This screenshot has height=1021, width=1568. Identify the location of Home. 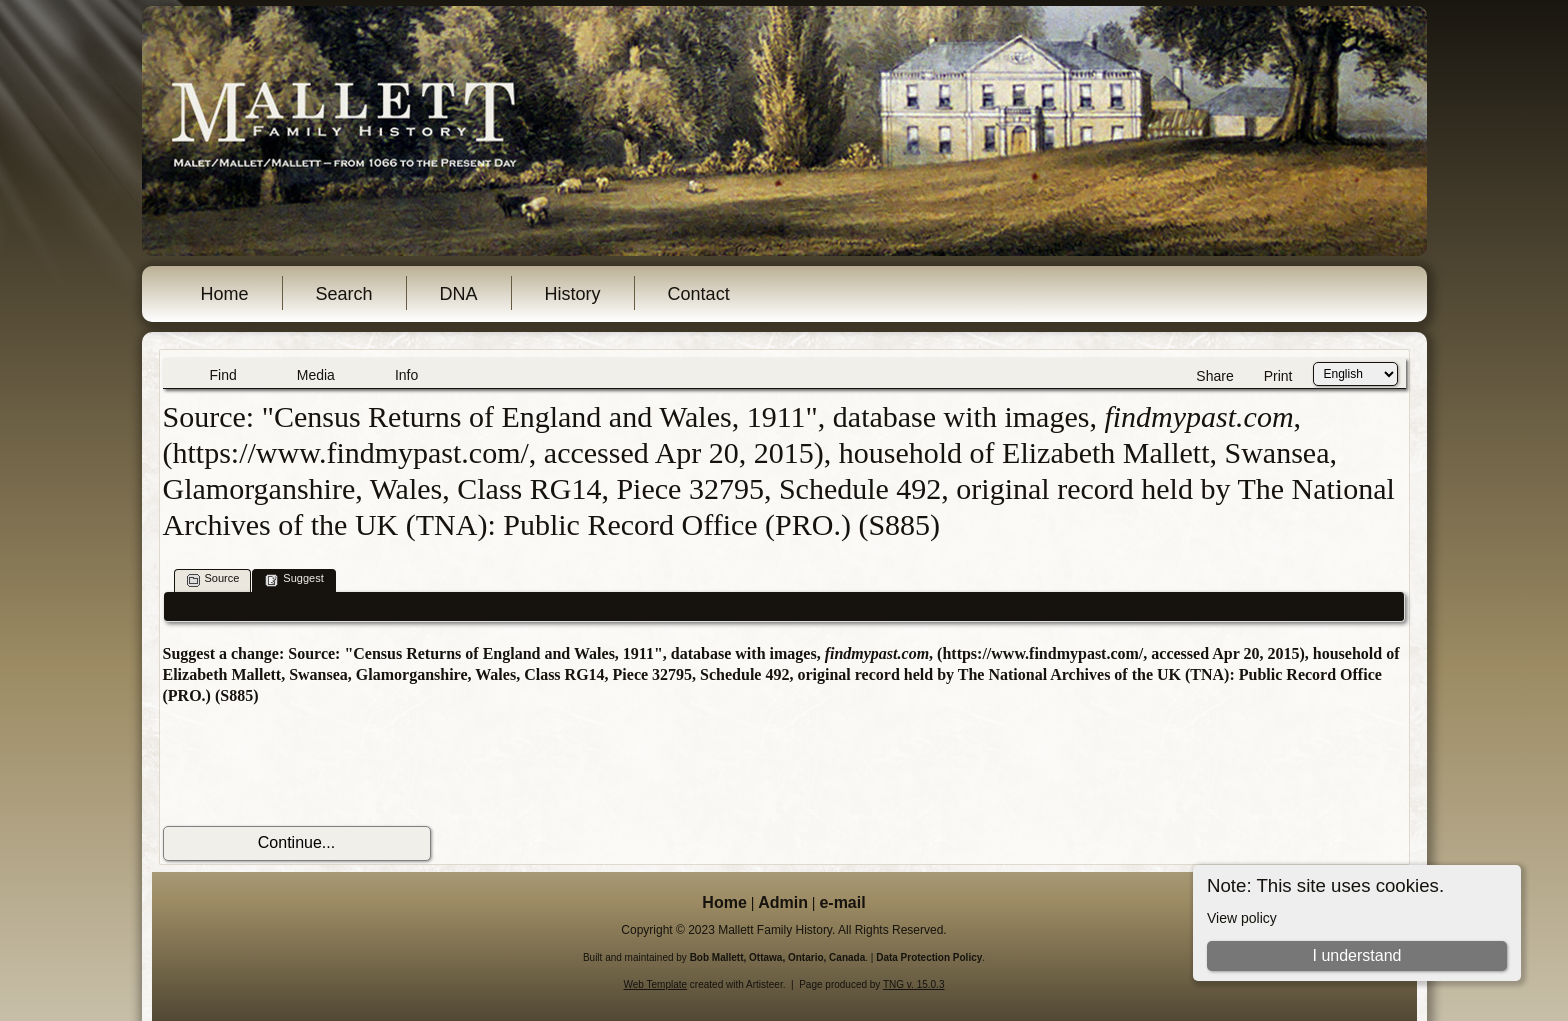
(225, 294).